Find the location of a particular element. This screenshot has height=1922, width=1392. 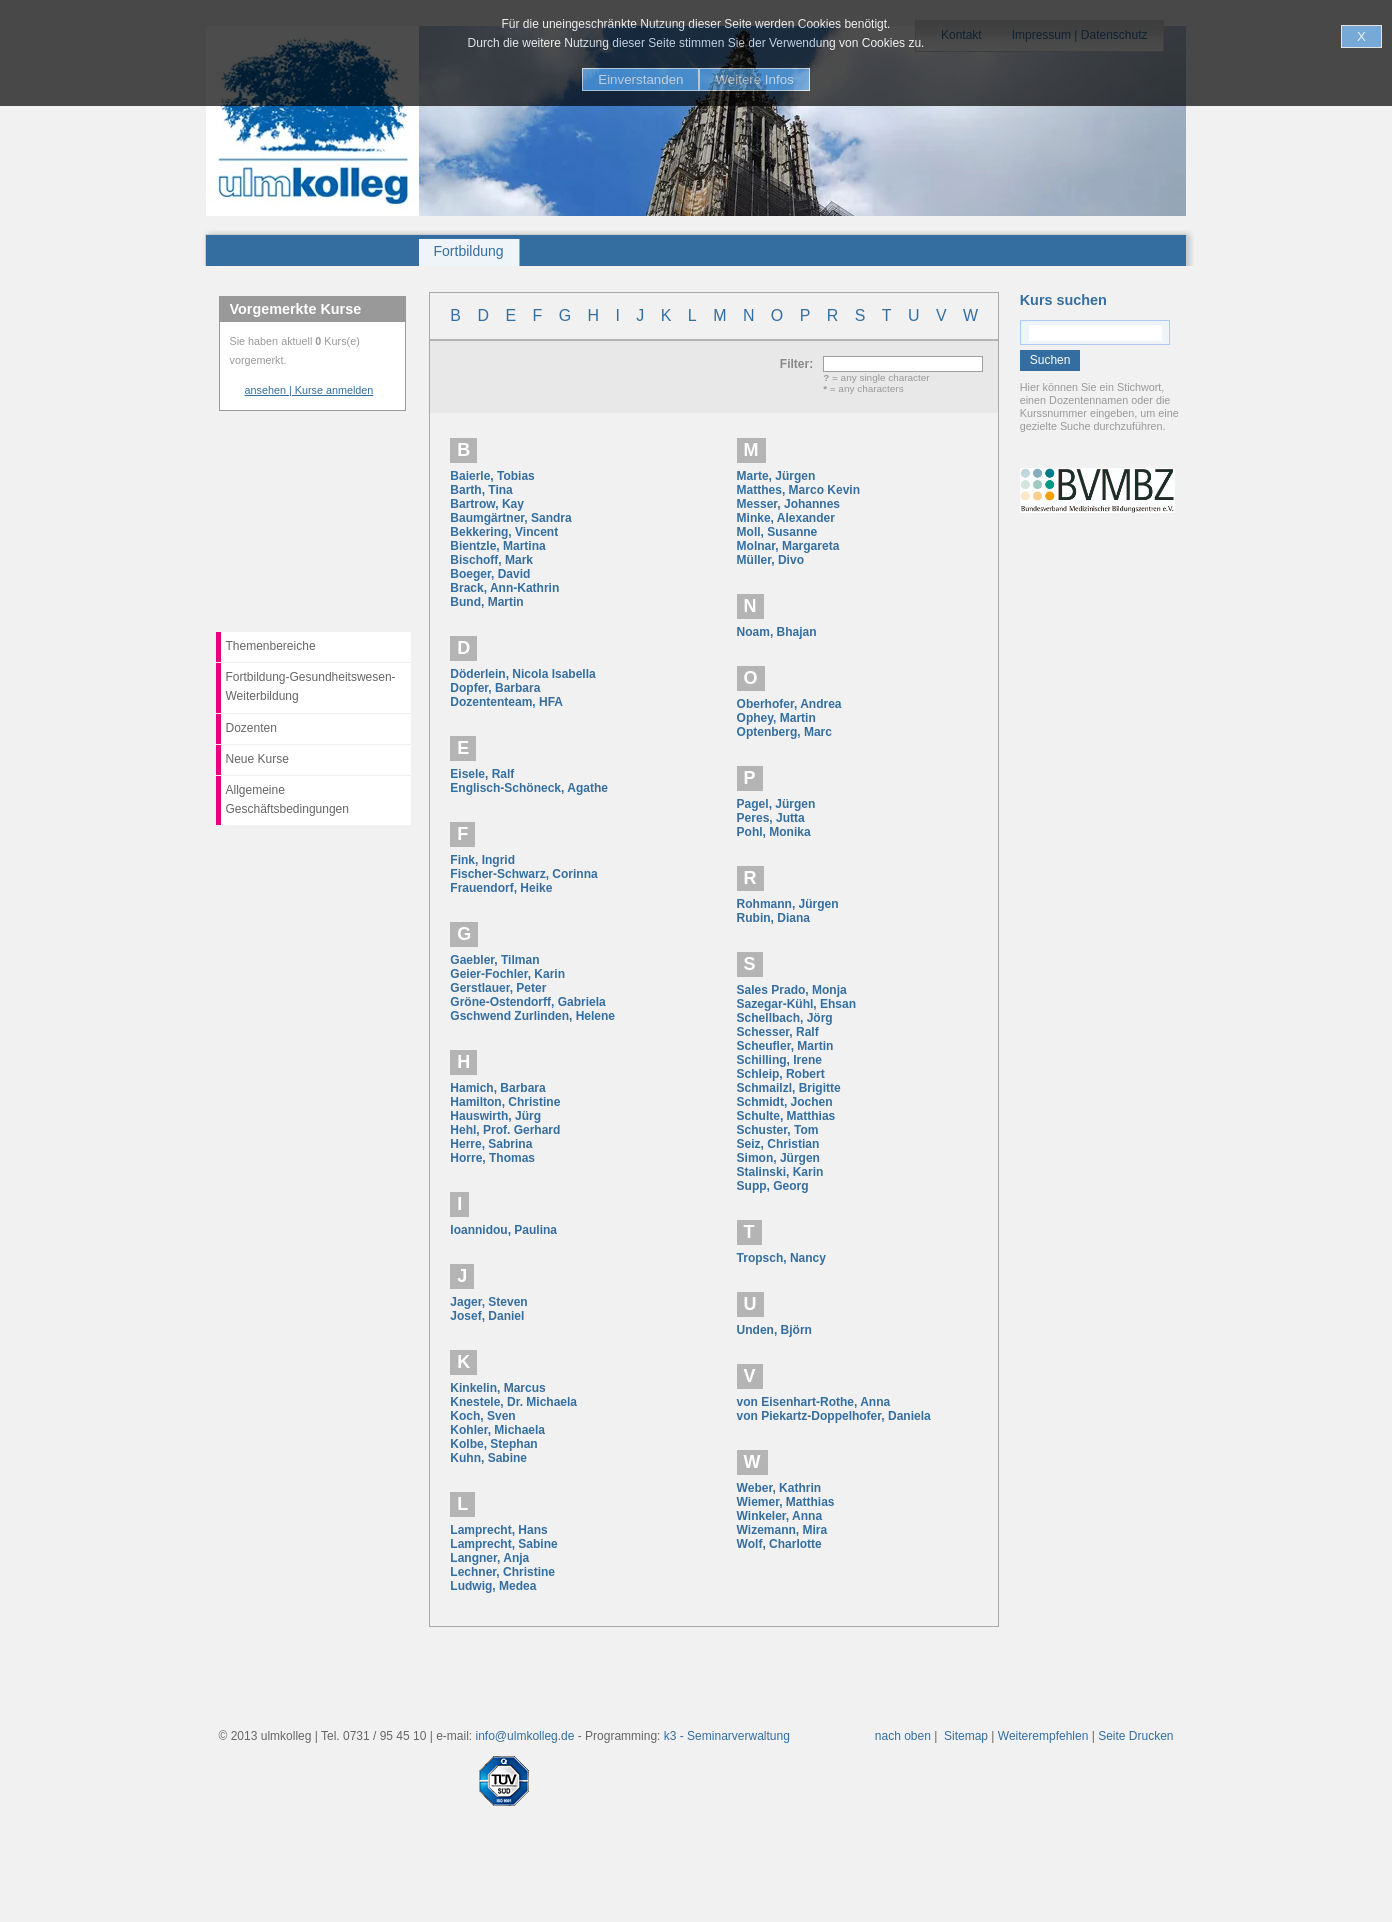

Geier-Fochler, Karin is located at coordinates (507, 974).